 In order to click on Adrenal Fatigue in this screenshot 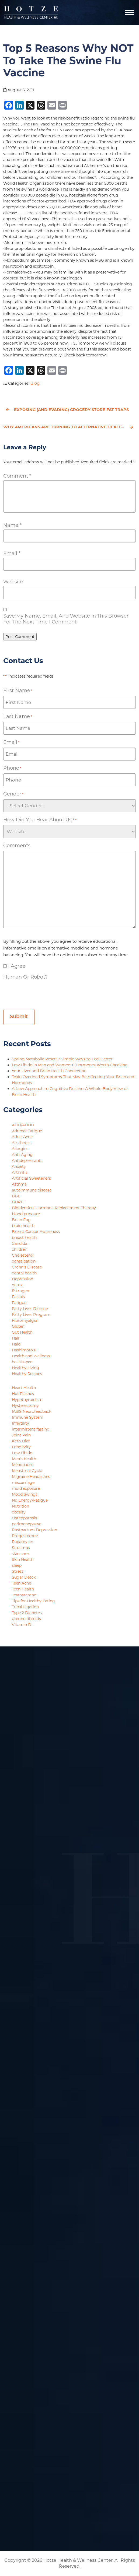, I will do `click(27, 1130)`.